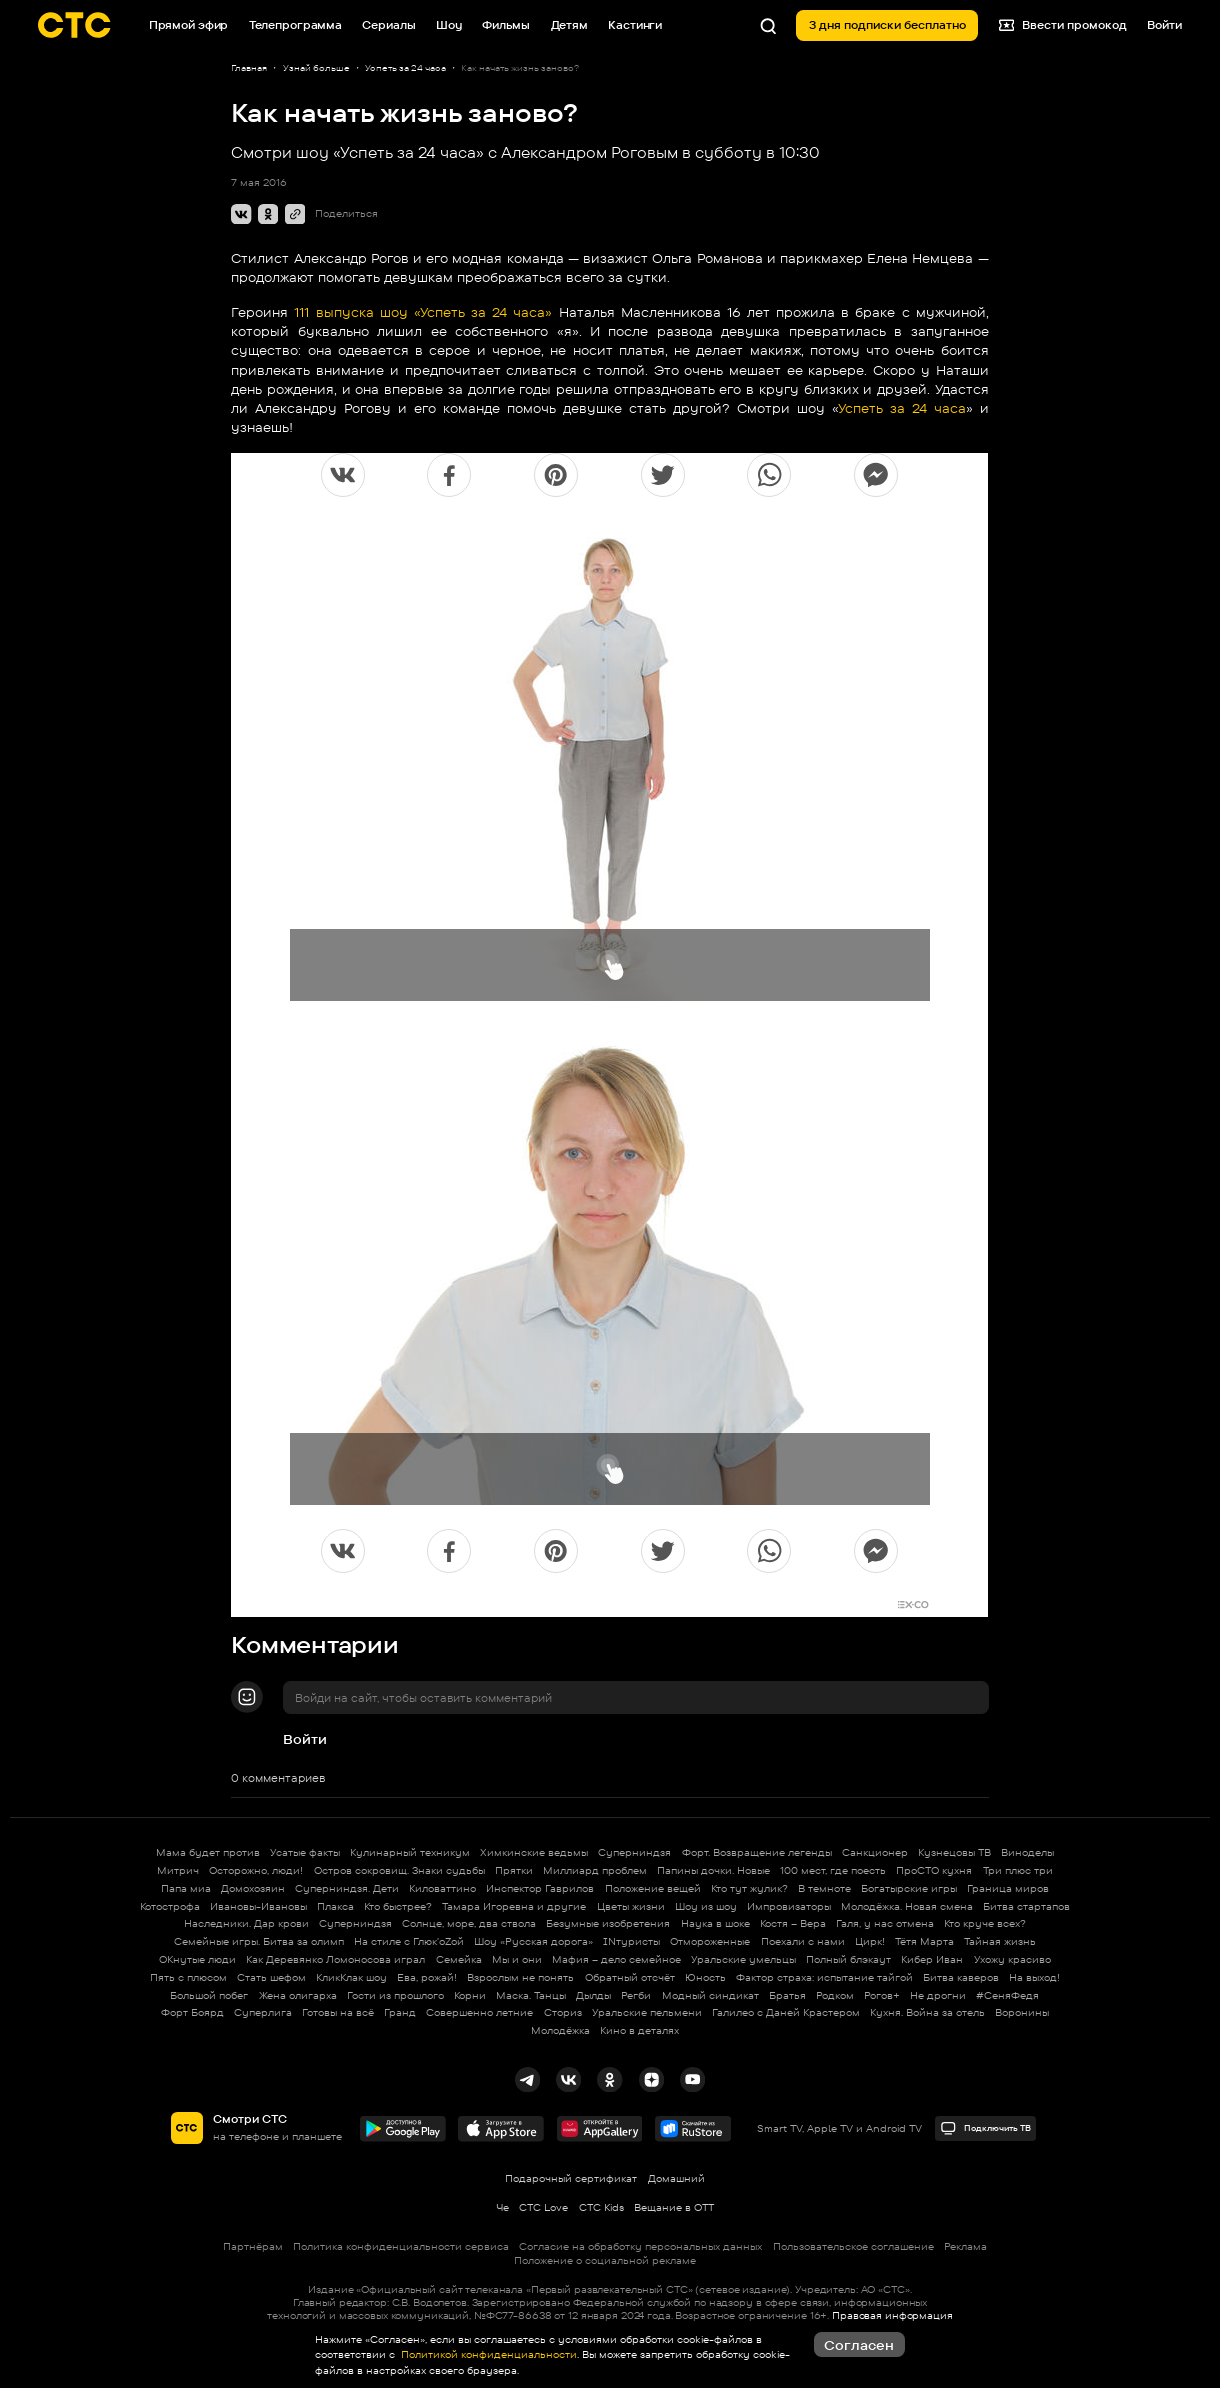  What do you see at coordinates (786, 2012) in the screenshot?
I see `Галилео с Даней Крастером` at bounding box center [786, 2012].